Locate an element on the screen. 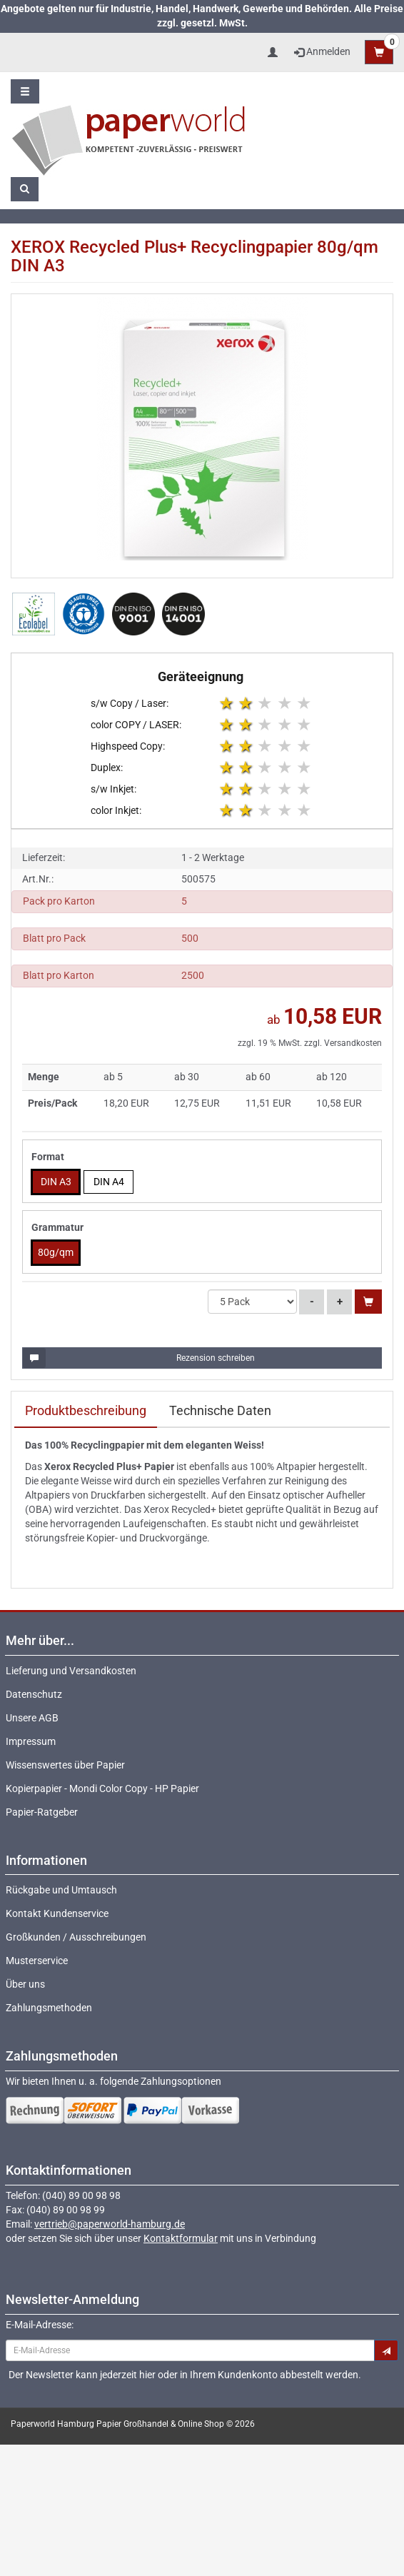 This screenshot has height=2576, width=404. Kontakt Kundenservice is located at coordinates (57, 1913).